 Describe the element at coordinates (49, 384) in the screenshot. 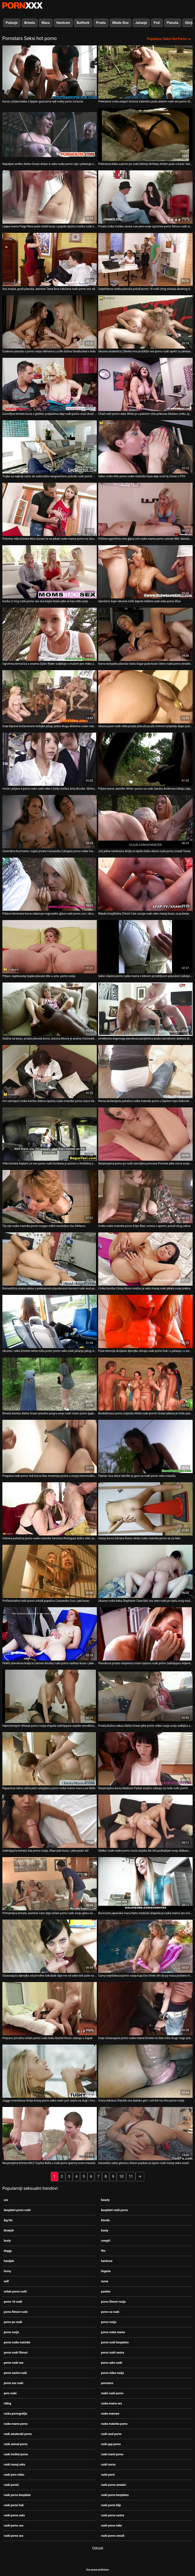

I see `[Gledanje videozapisa o Zavodljiva brineta kurva s glatkim potplatima daje ruski potno vrući drzač stopala]` at that location.